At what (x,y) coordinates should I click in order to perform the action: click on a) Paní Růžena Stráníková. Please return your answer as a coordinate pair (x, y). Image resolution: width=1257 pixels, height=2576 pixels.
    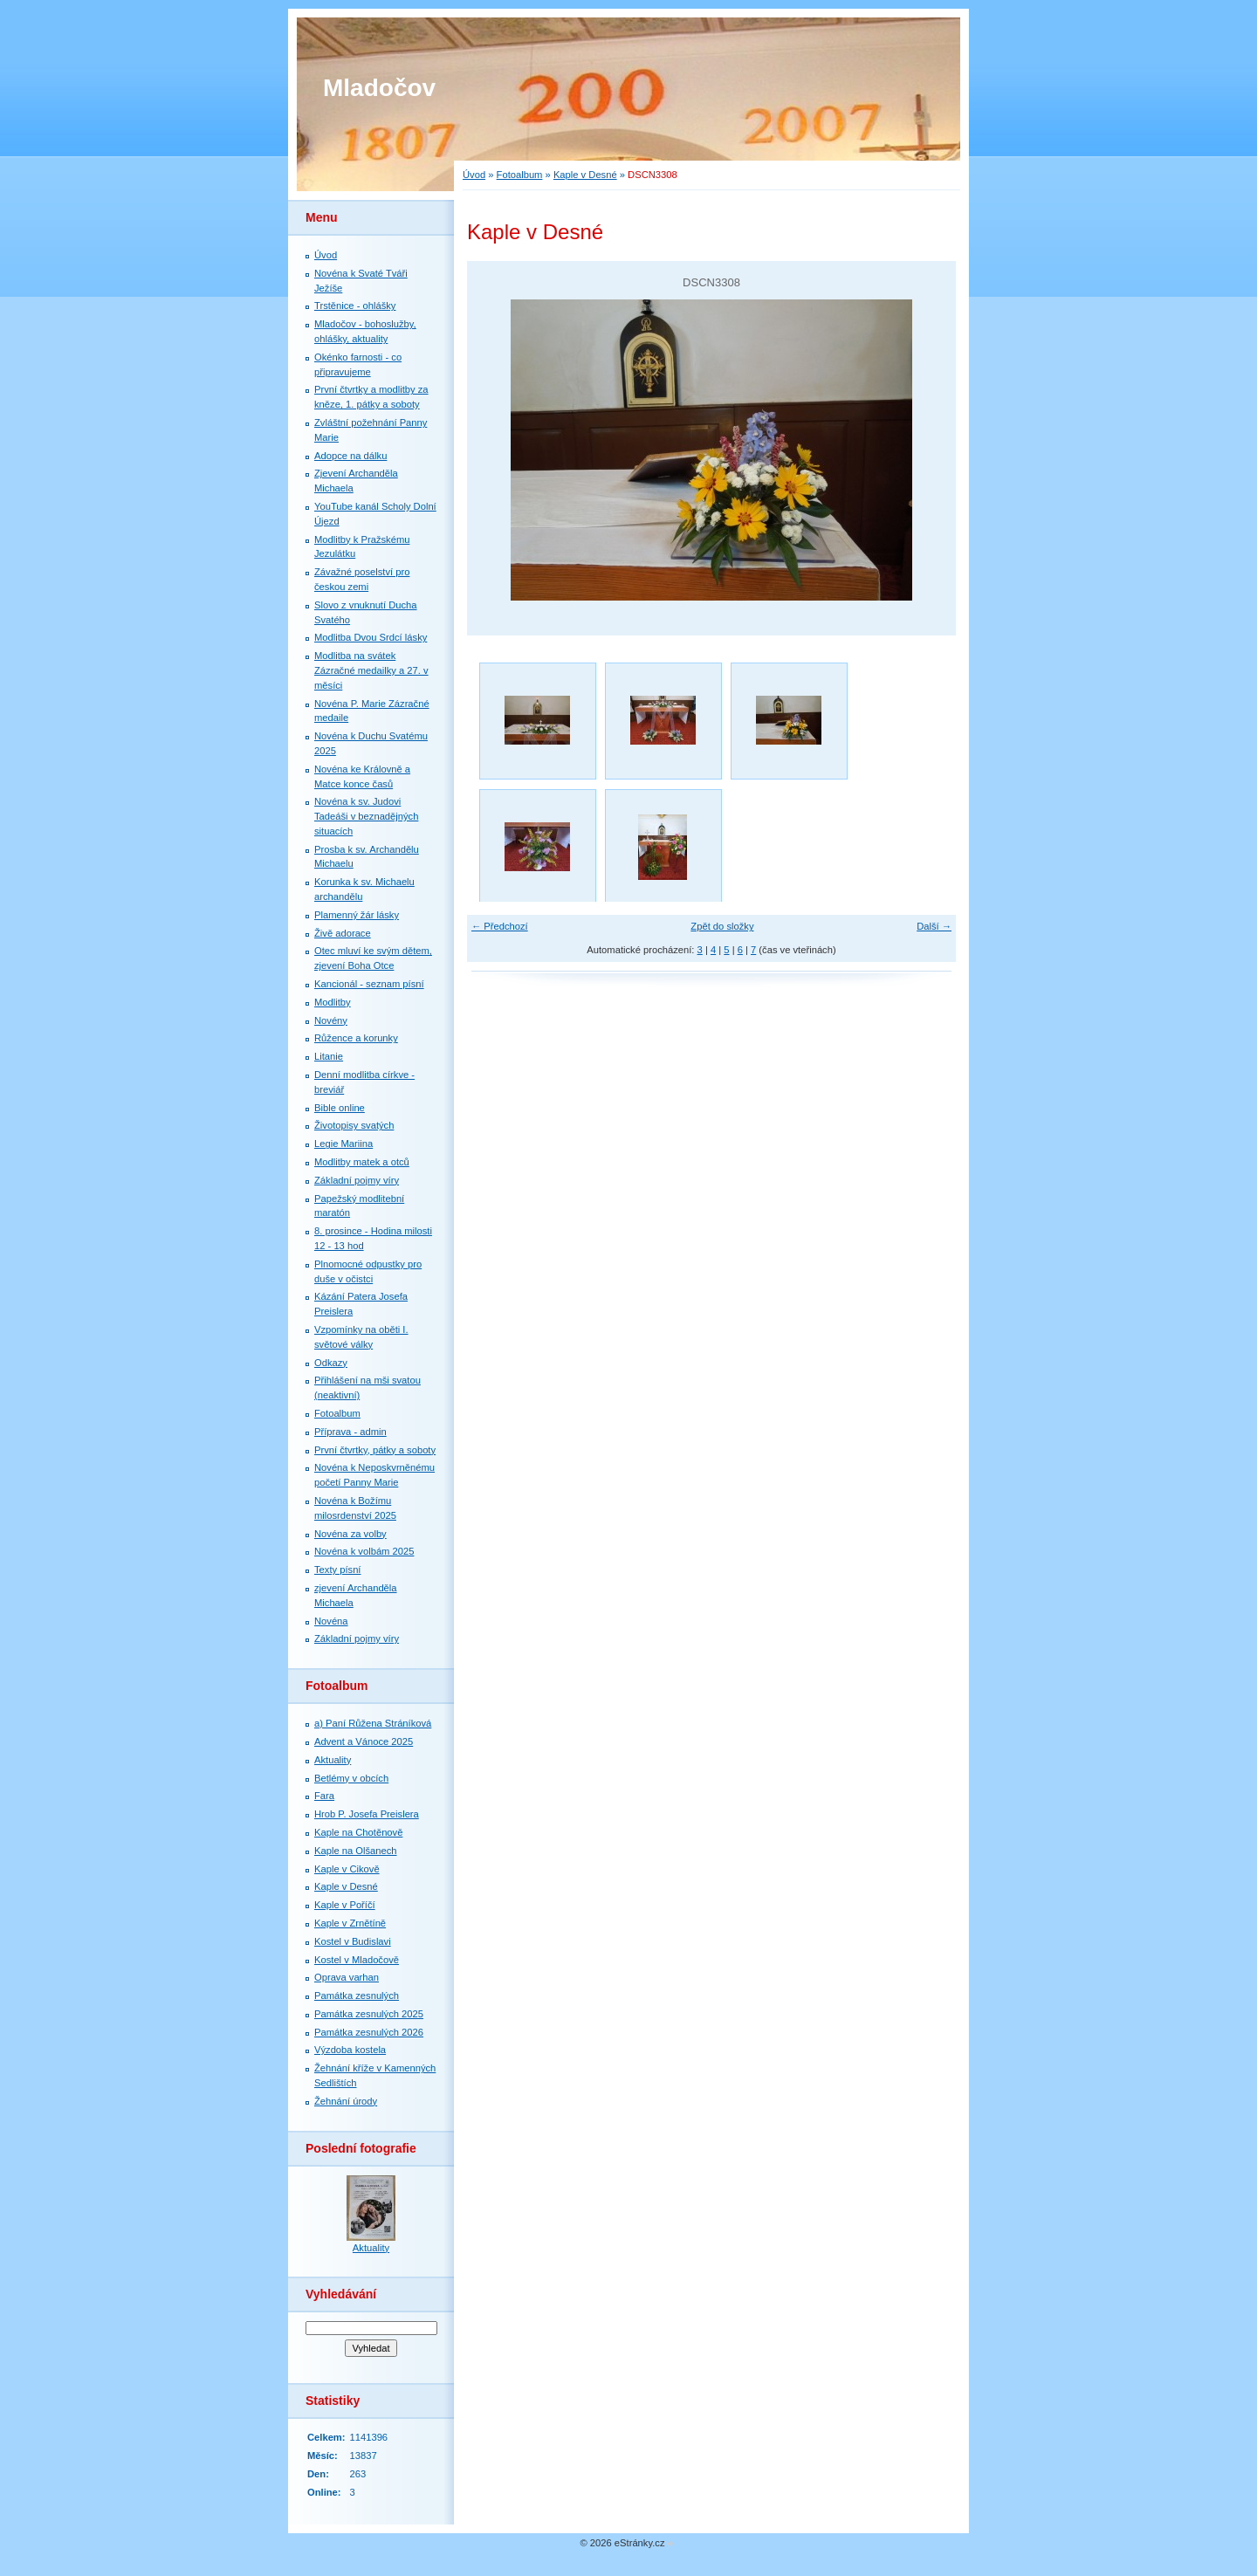
    Looking at the image, I should click on (372, 1723).